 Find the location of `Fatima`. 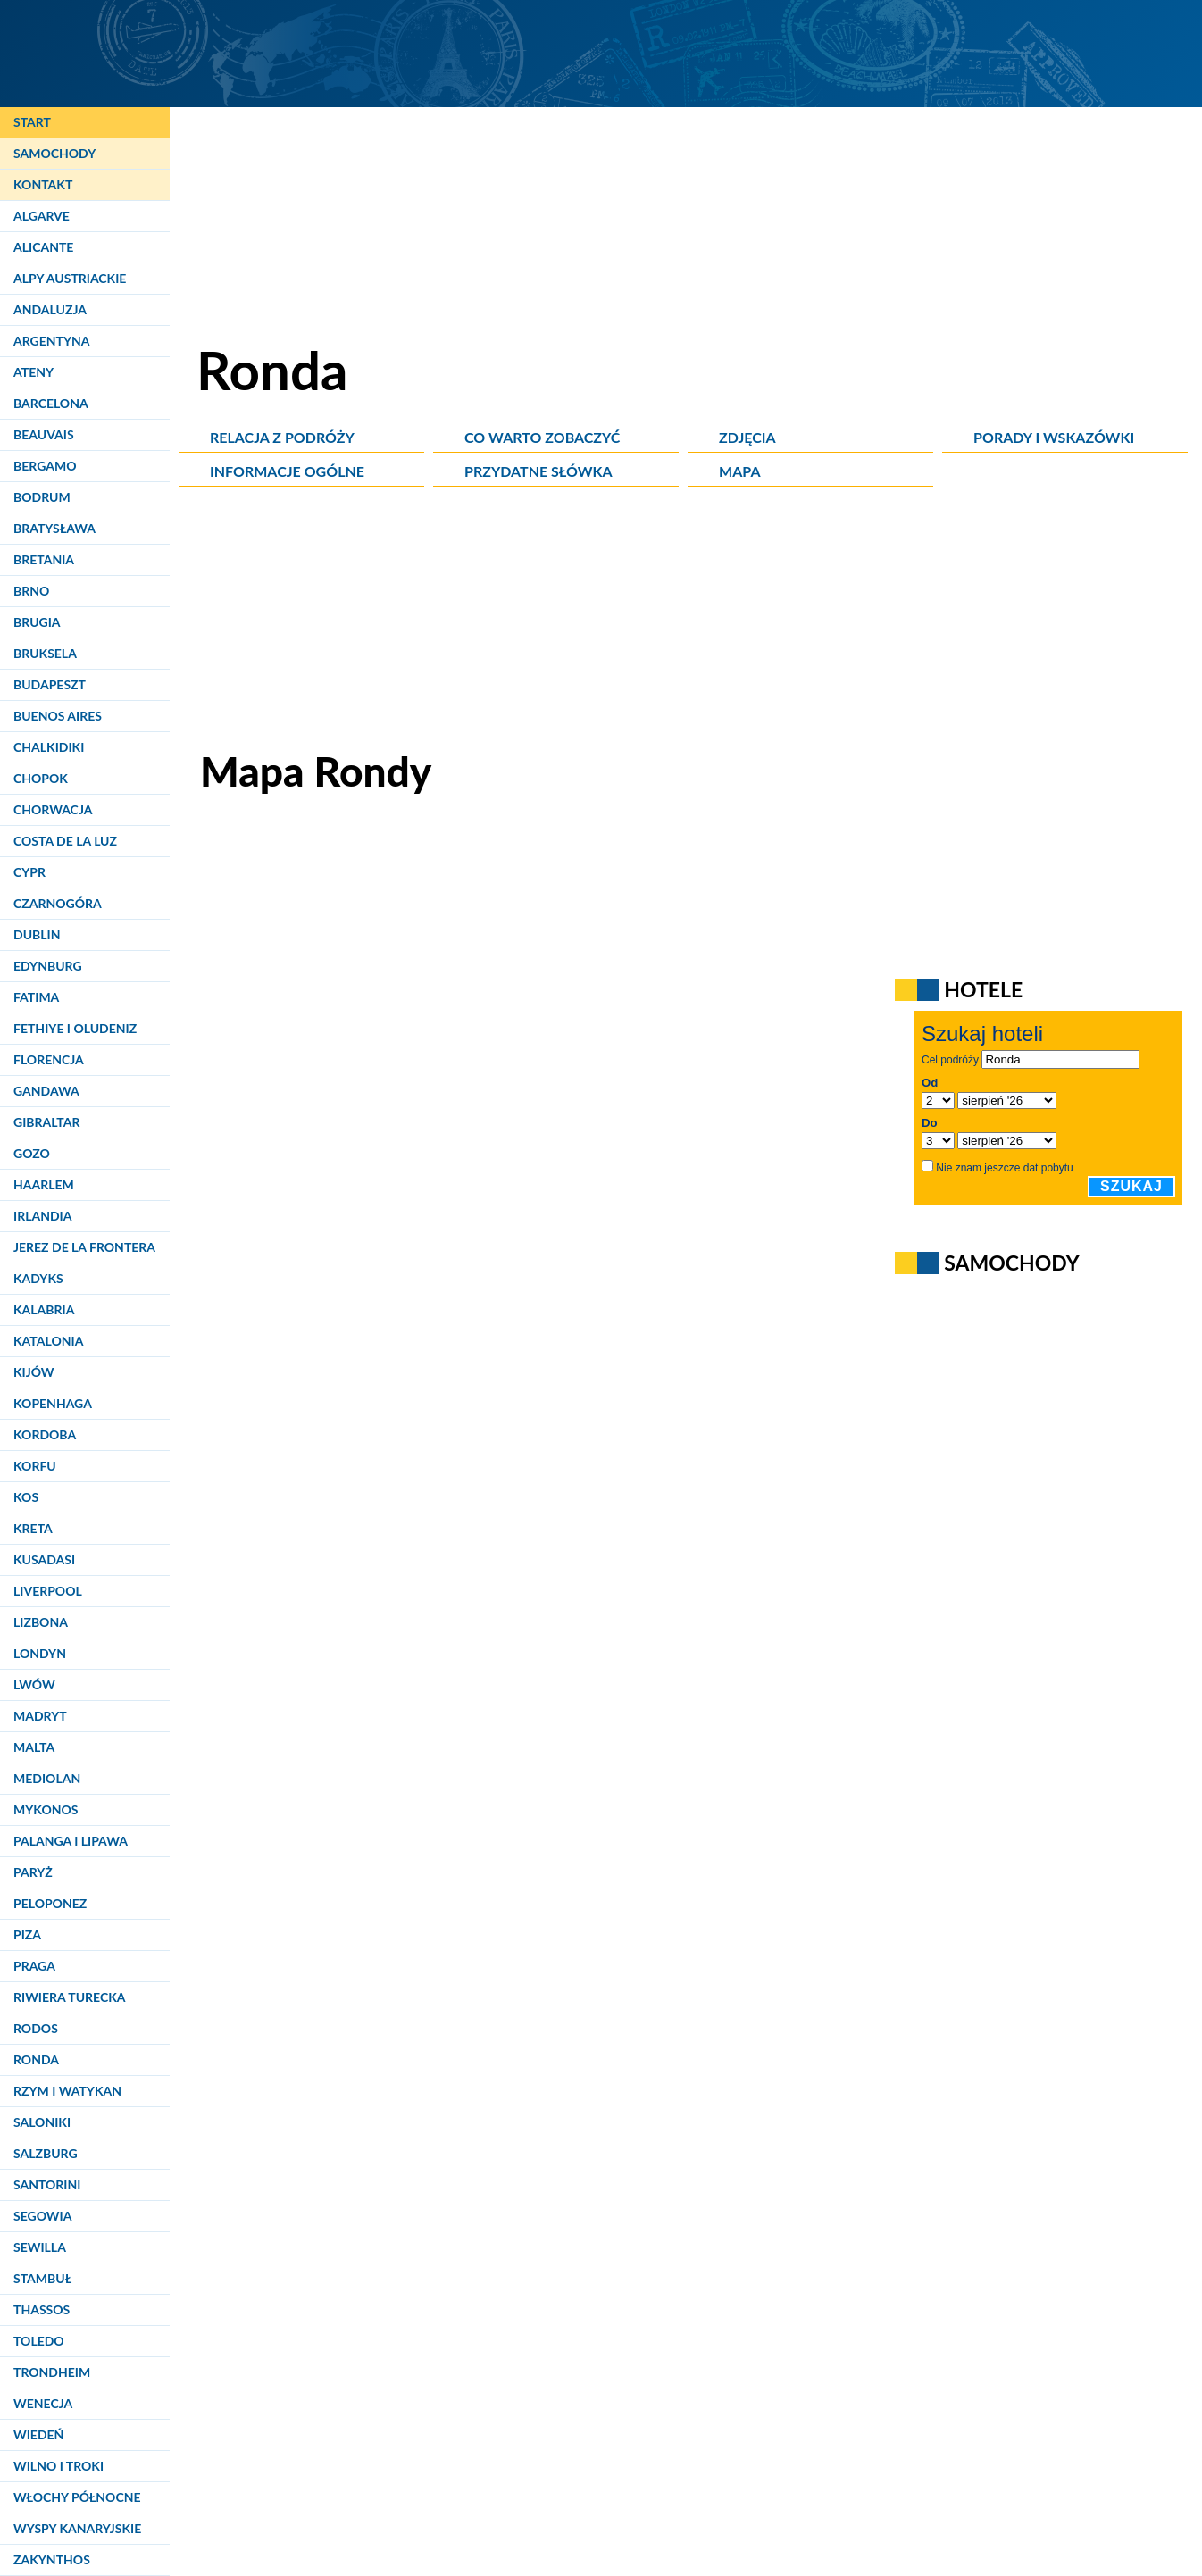

Fatima is located at coordinates (36, 997).